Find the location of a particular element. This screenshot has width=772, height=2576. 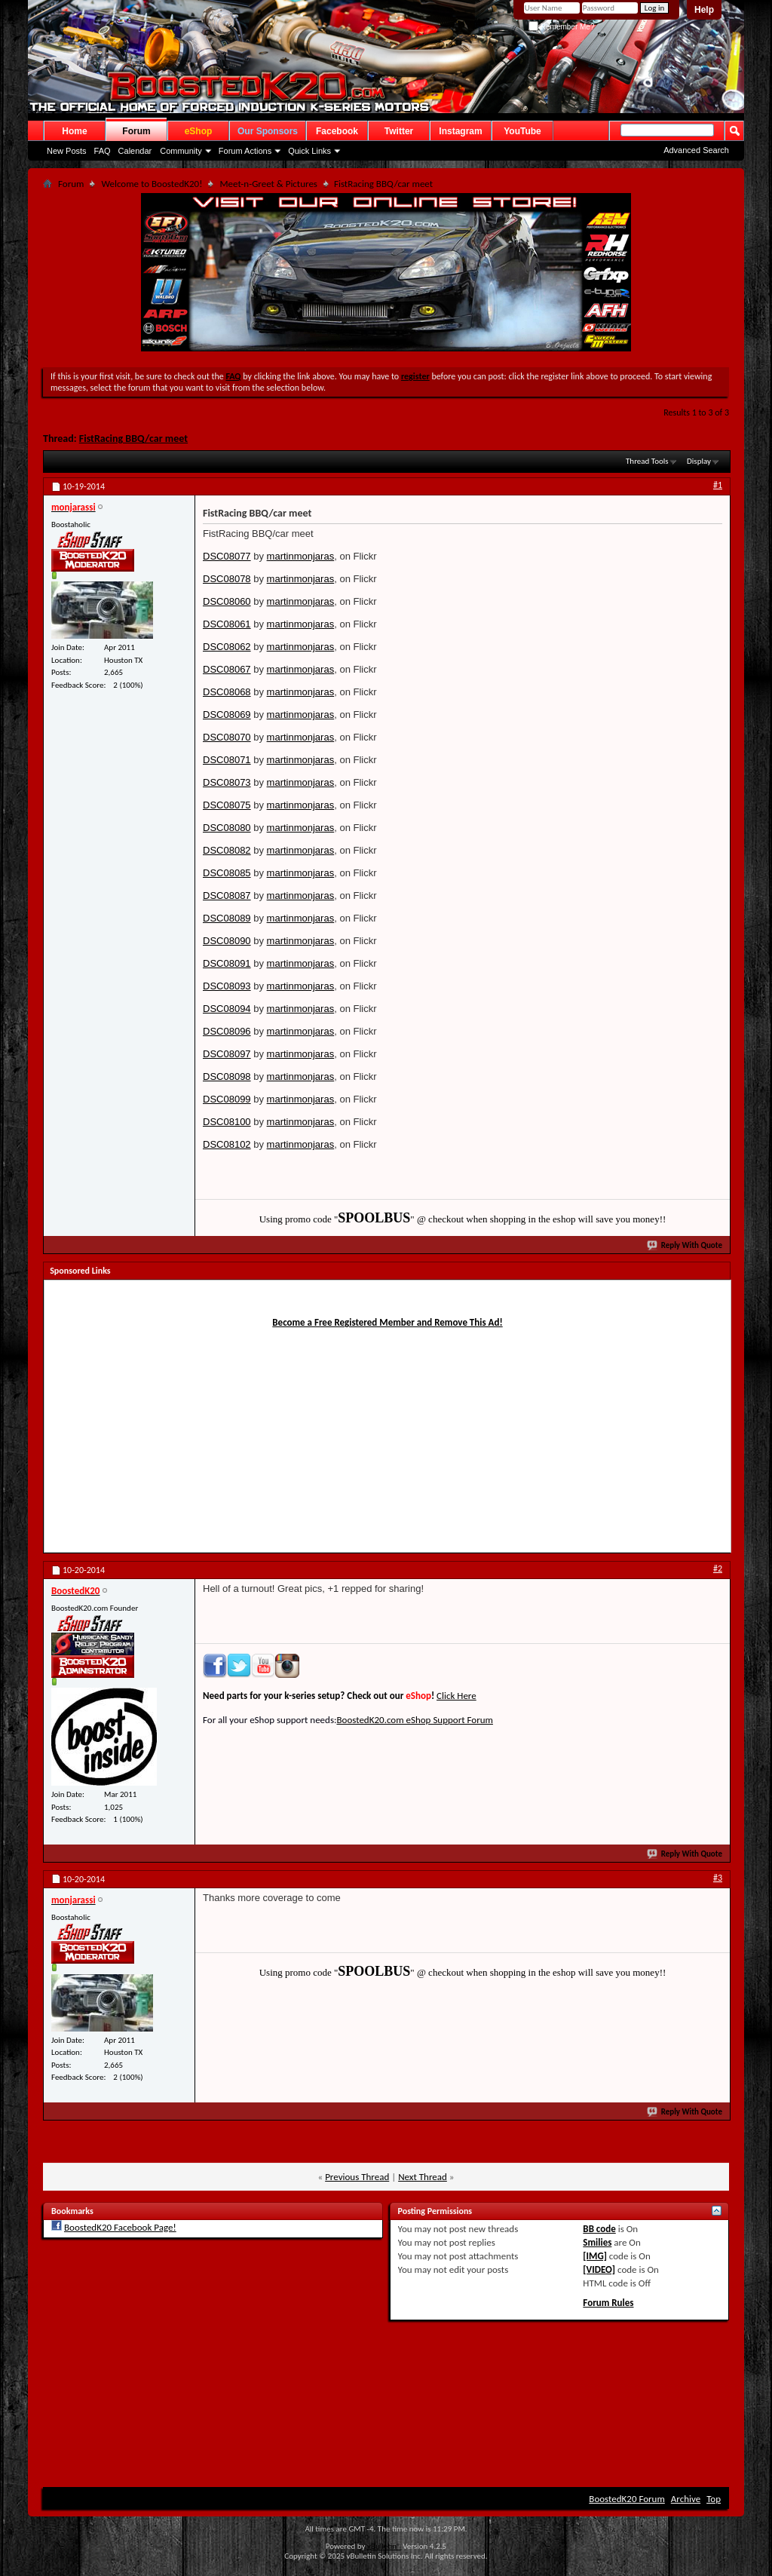

Quick Links is located at coordinates (309, 150).